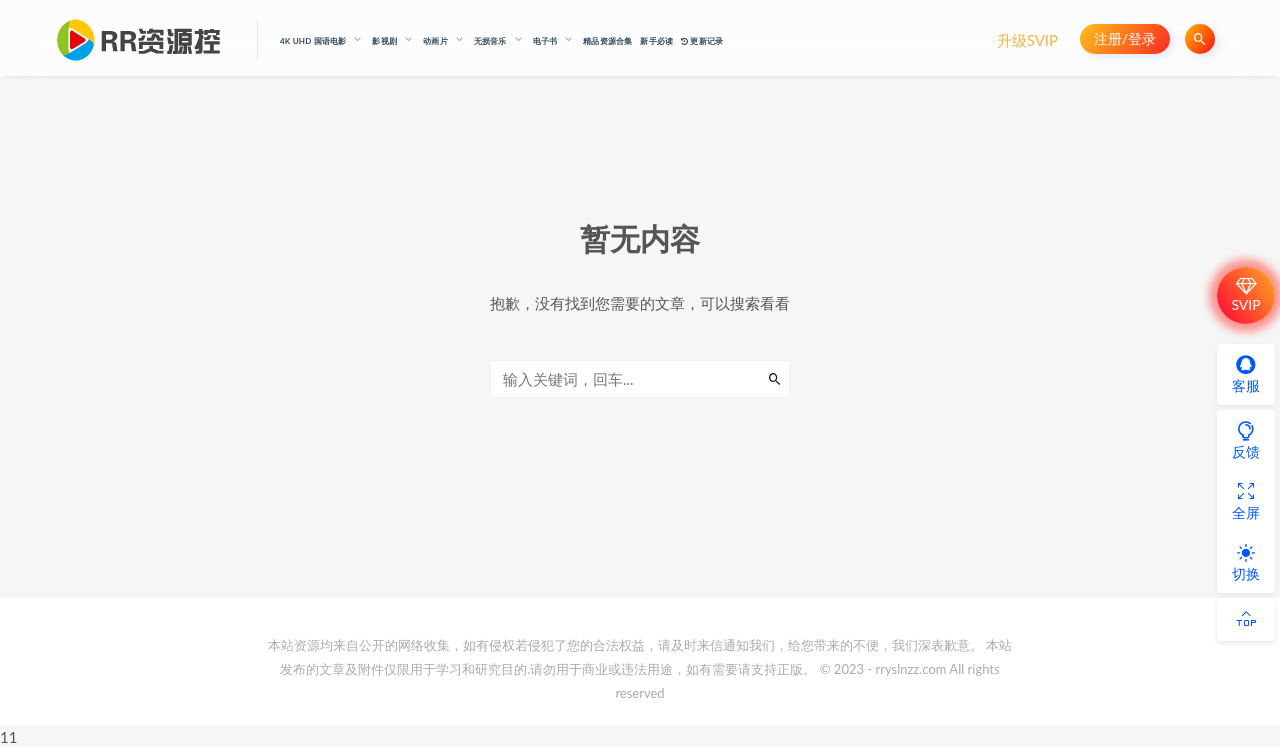 The width and height of the screenshot is (1280, 747). What do you see at coordinates (656, 41) in the screenshot?
I see `新手必读` at bounding box center [656, 41].